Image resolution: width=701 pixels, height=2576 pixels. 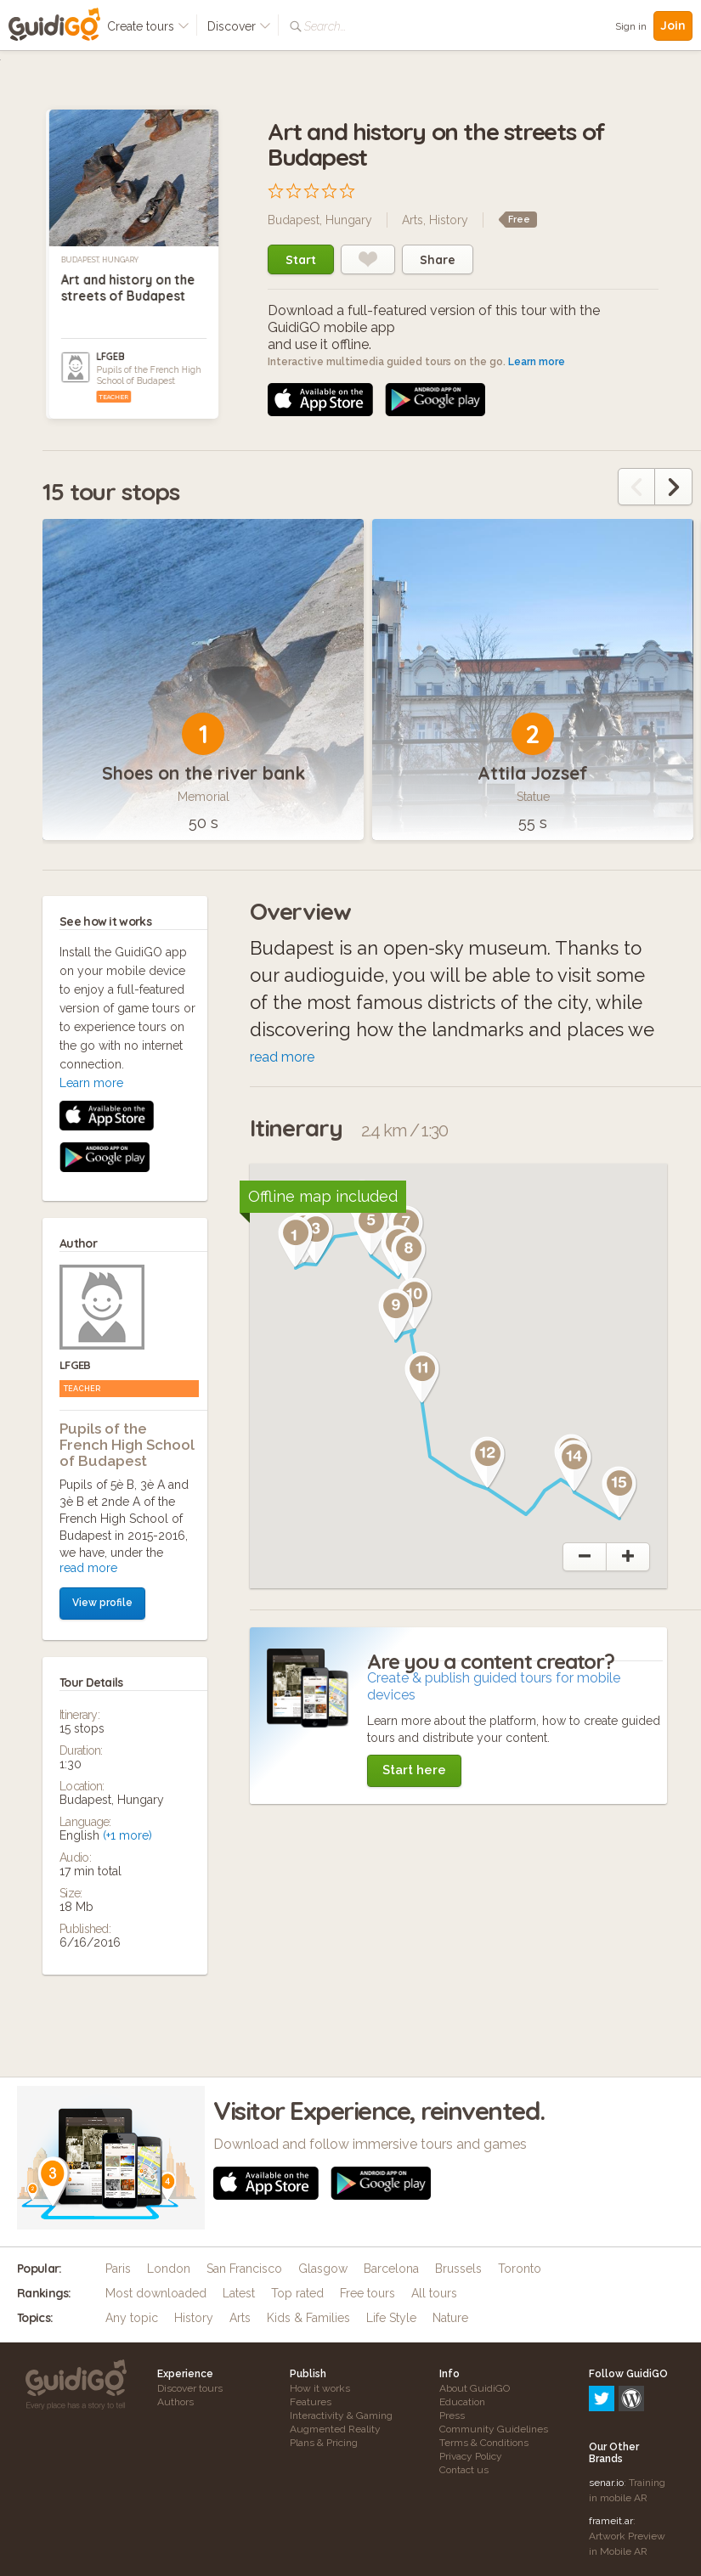 What do you see at coordinates (131, 2318) in the screenshot?
I see `Any topic` at bounding box center [131, 2318].